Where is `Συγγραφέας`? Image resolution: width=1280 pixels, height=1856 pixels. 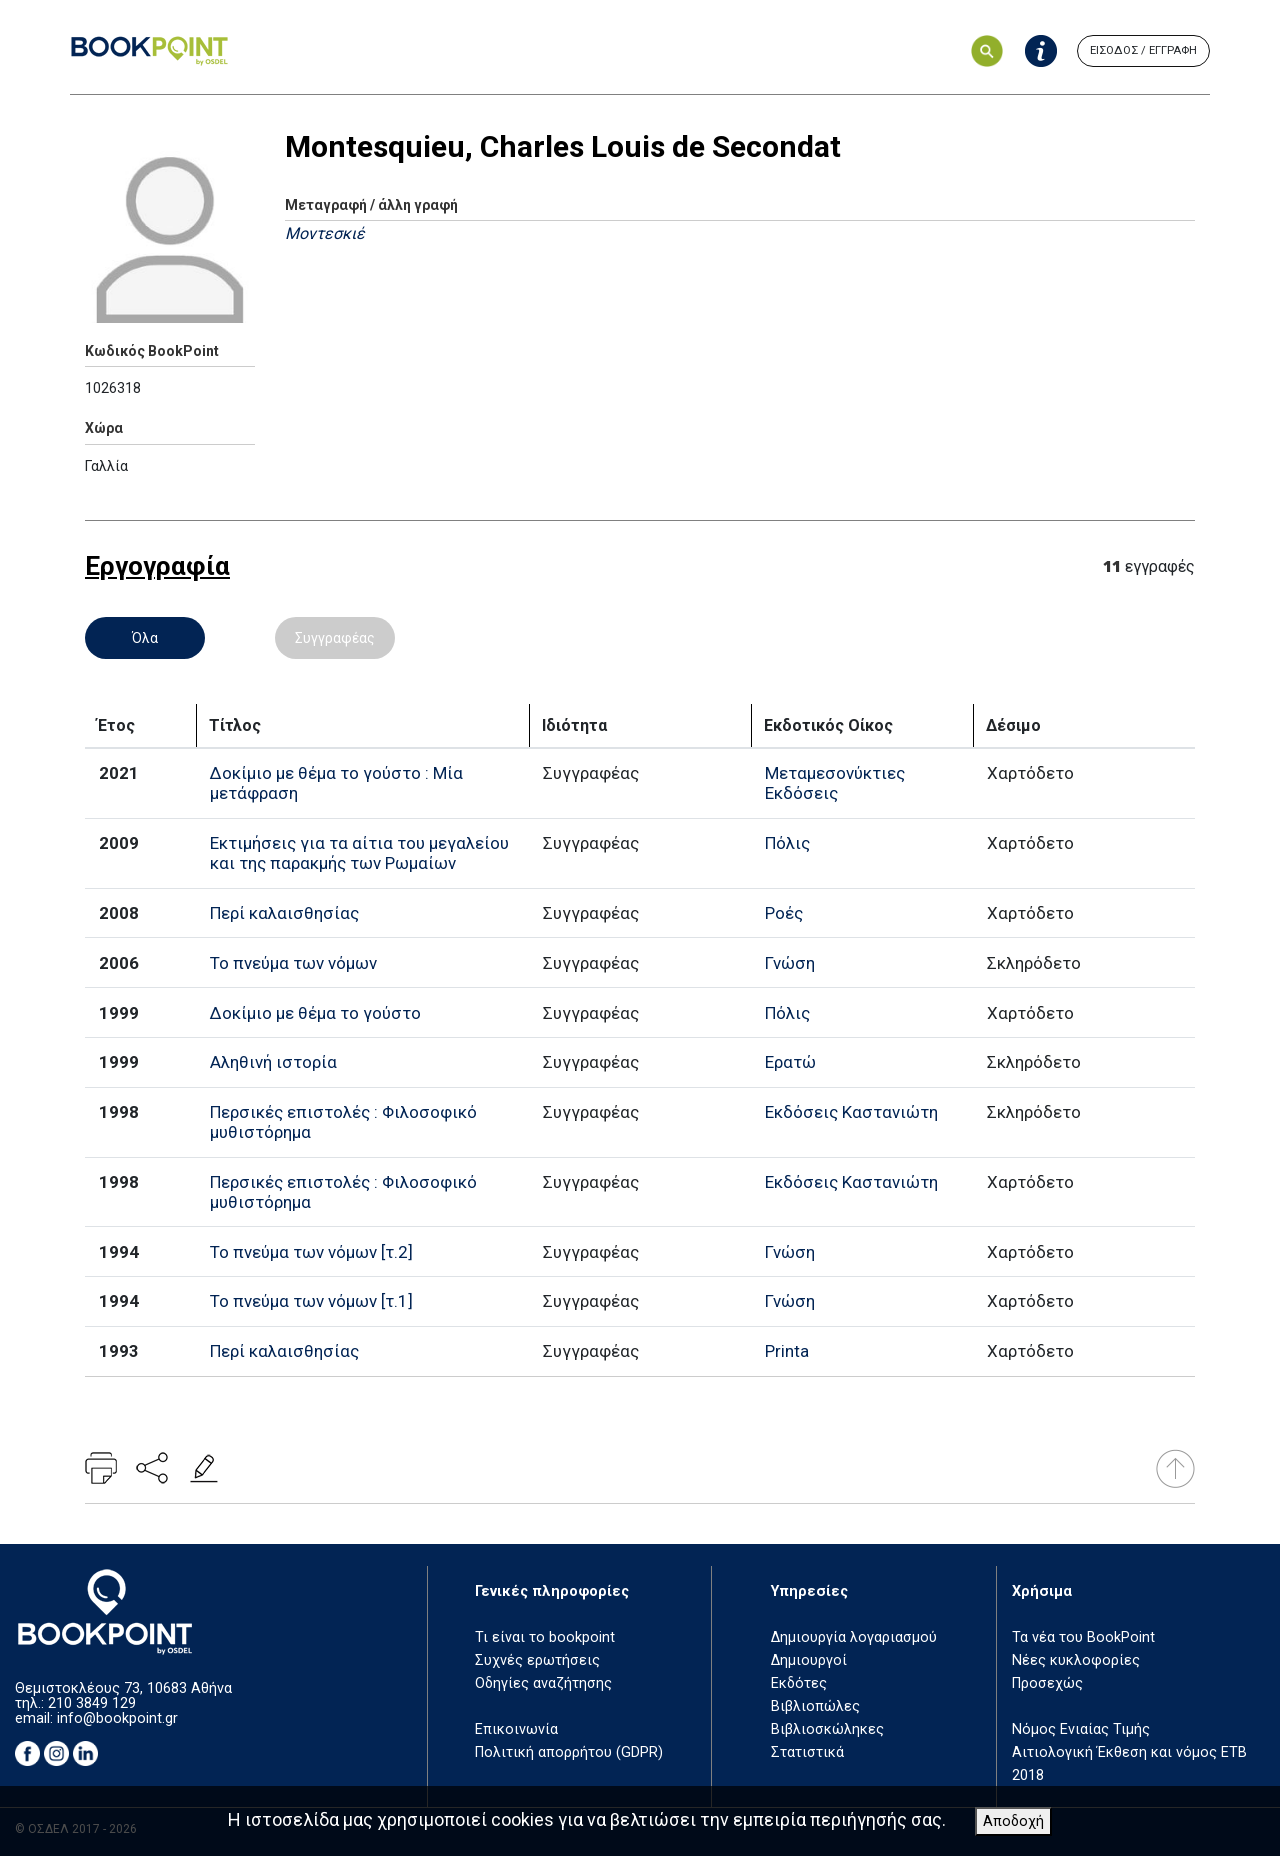 Συγγραφέας is located at coordinates (335, 638).